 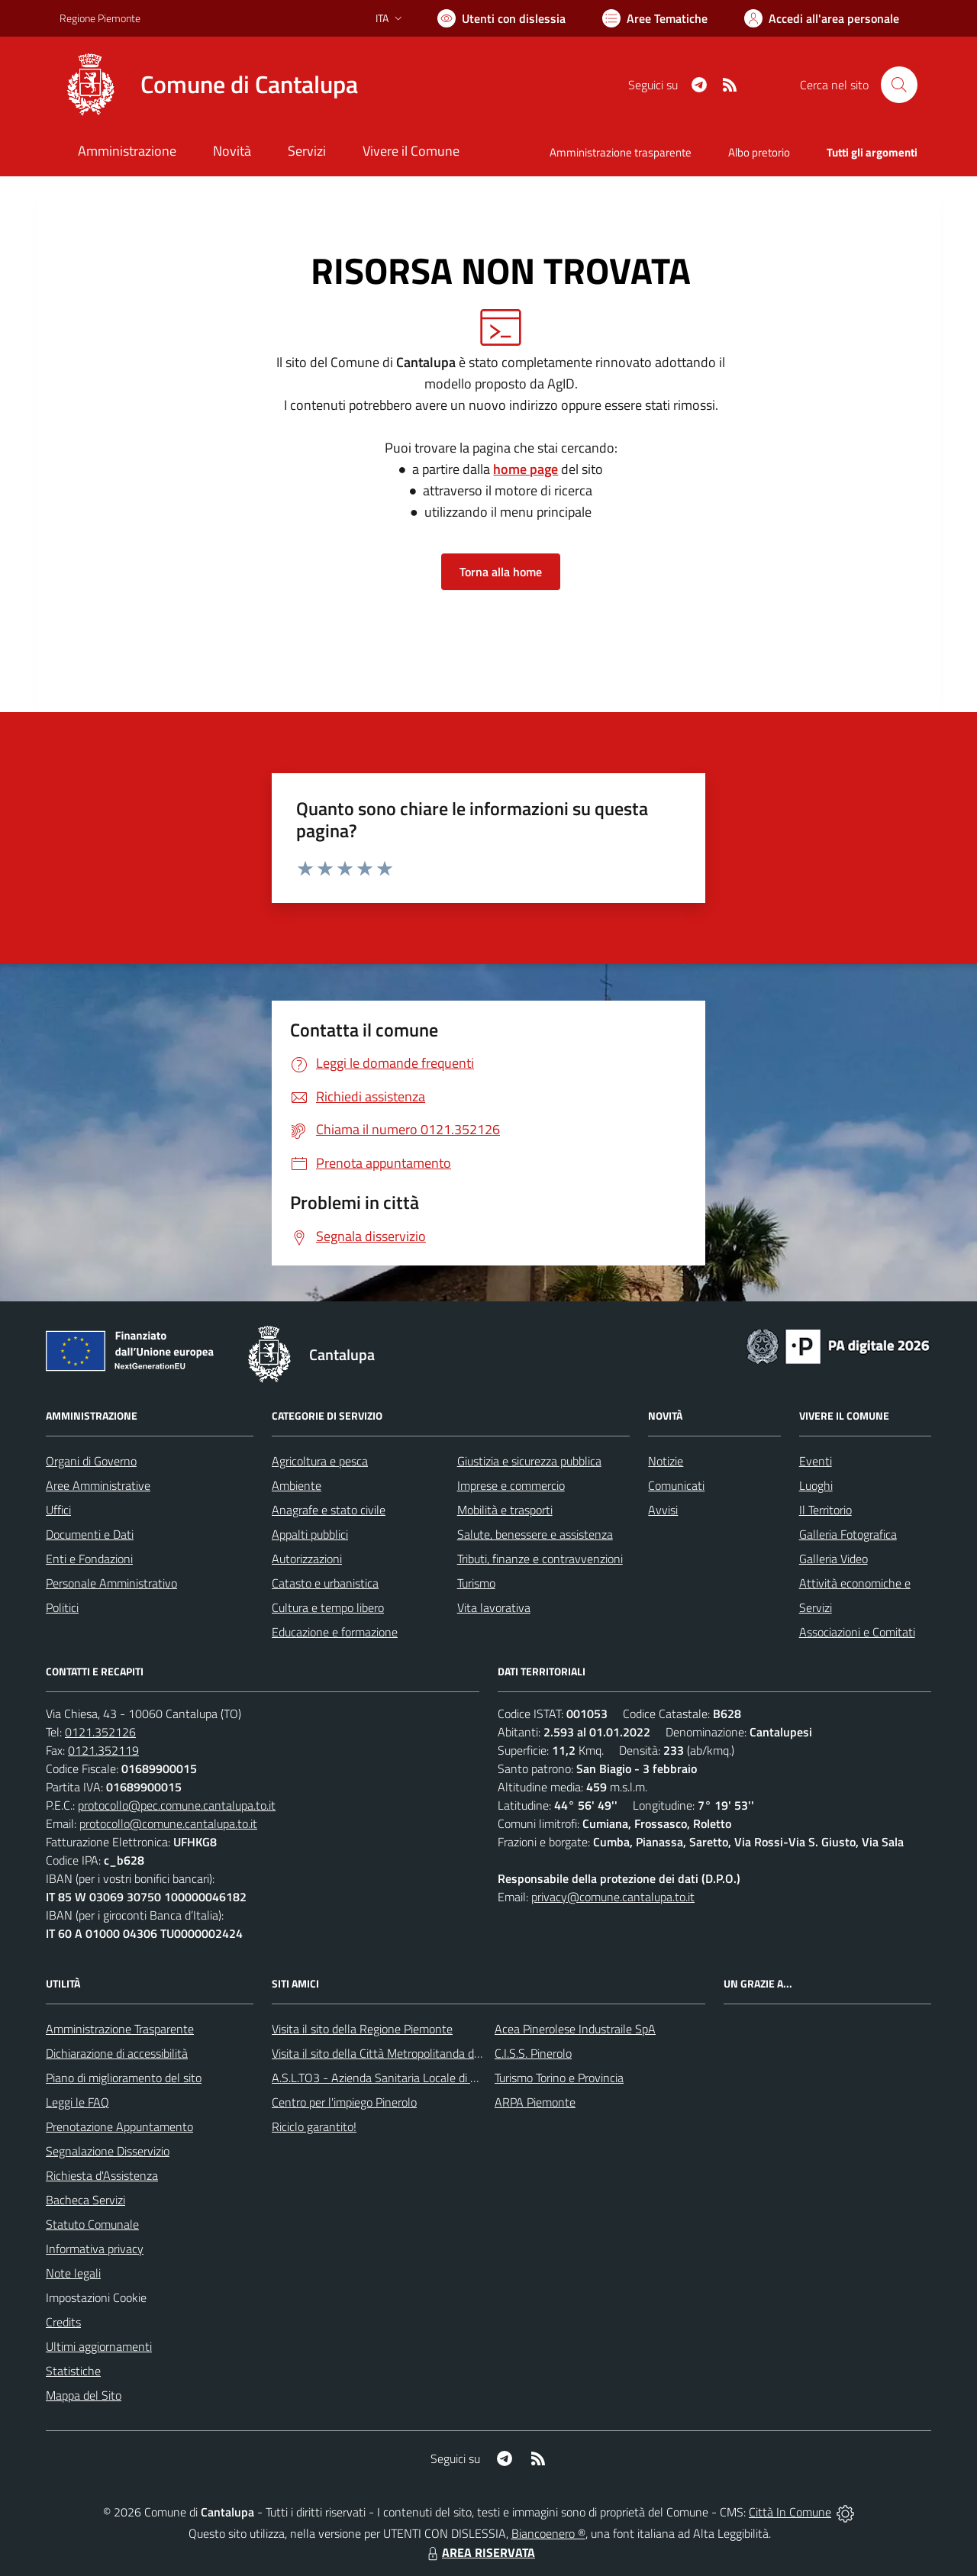 What do you see at coordinates (575, 2029) in the screenshot?
I see `Acea Pinerolese Industraile SpA` at bounding box center [575, 2029].